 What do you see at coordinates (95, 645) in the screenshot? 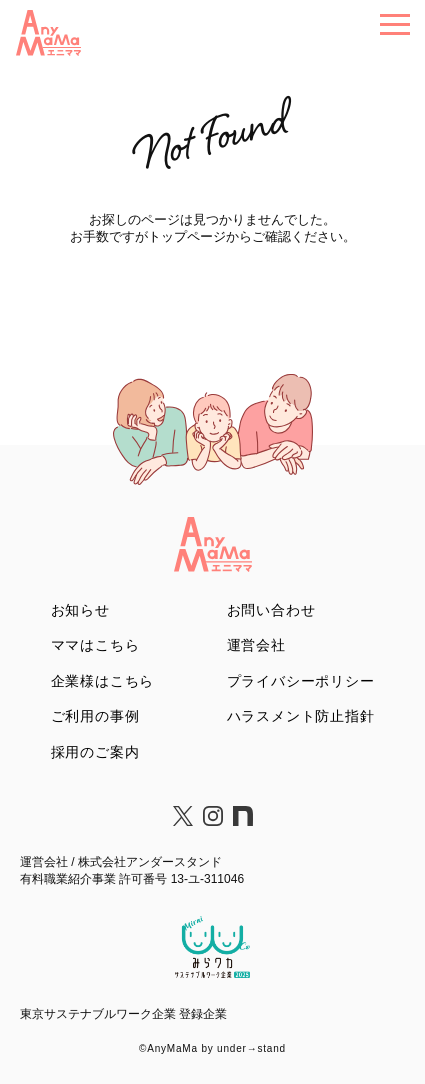
I see `ママはこちら` at bounding box center [95, 645].